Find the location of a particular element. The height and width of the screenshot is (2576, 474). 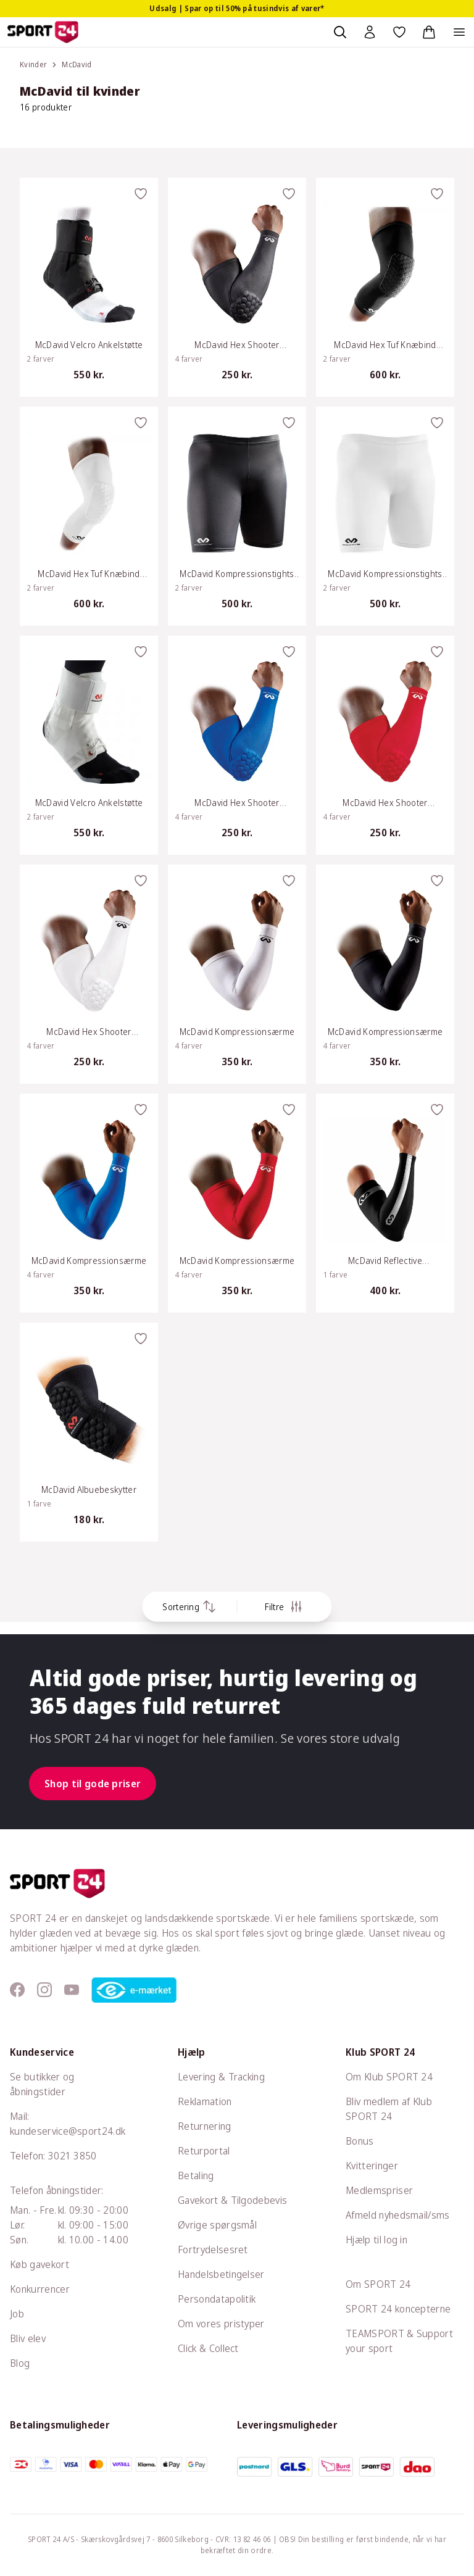

[Favoritter, 0 varer] is located at coordinates (399, 32).